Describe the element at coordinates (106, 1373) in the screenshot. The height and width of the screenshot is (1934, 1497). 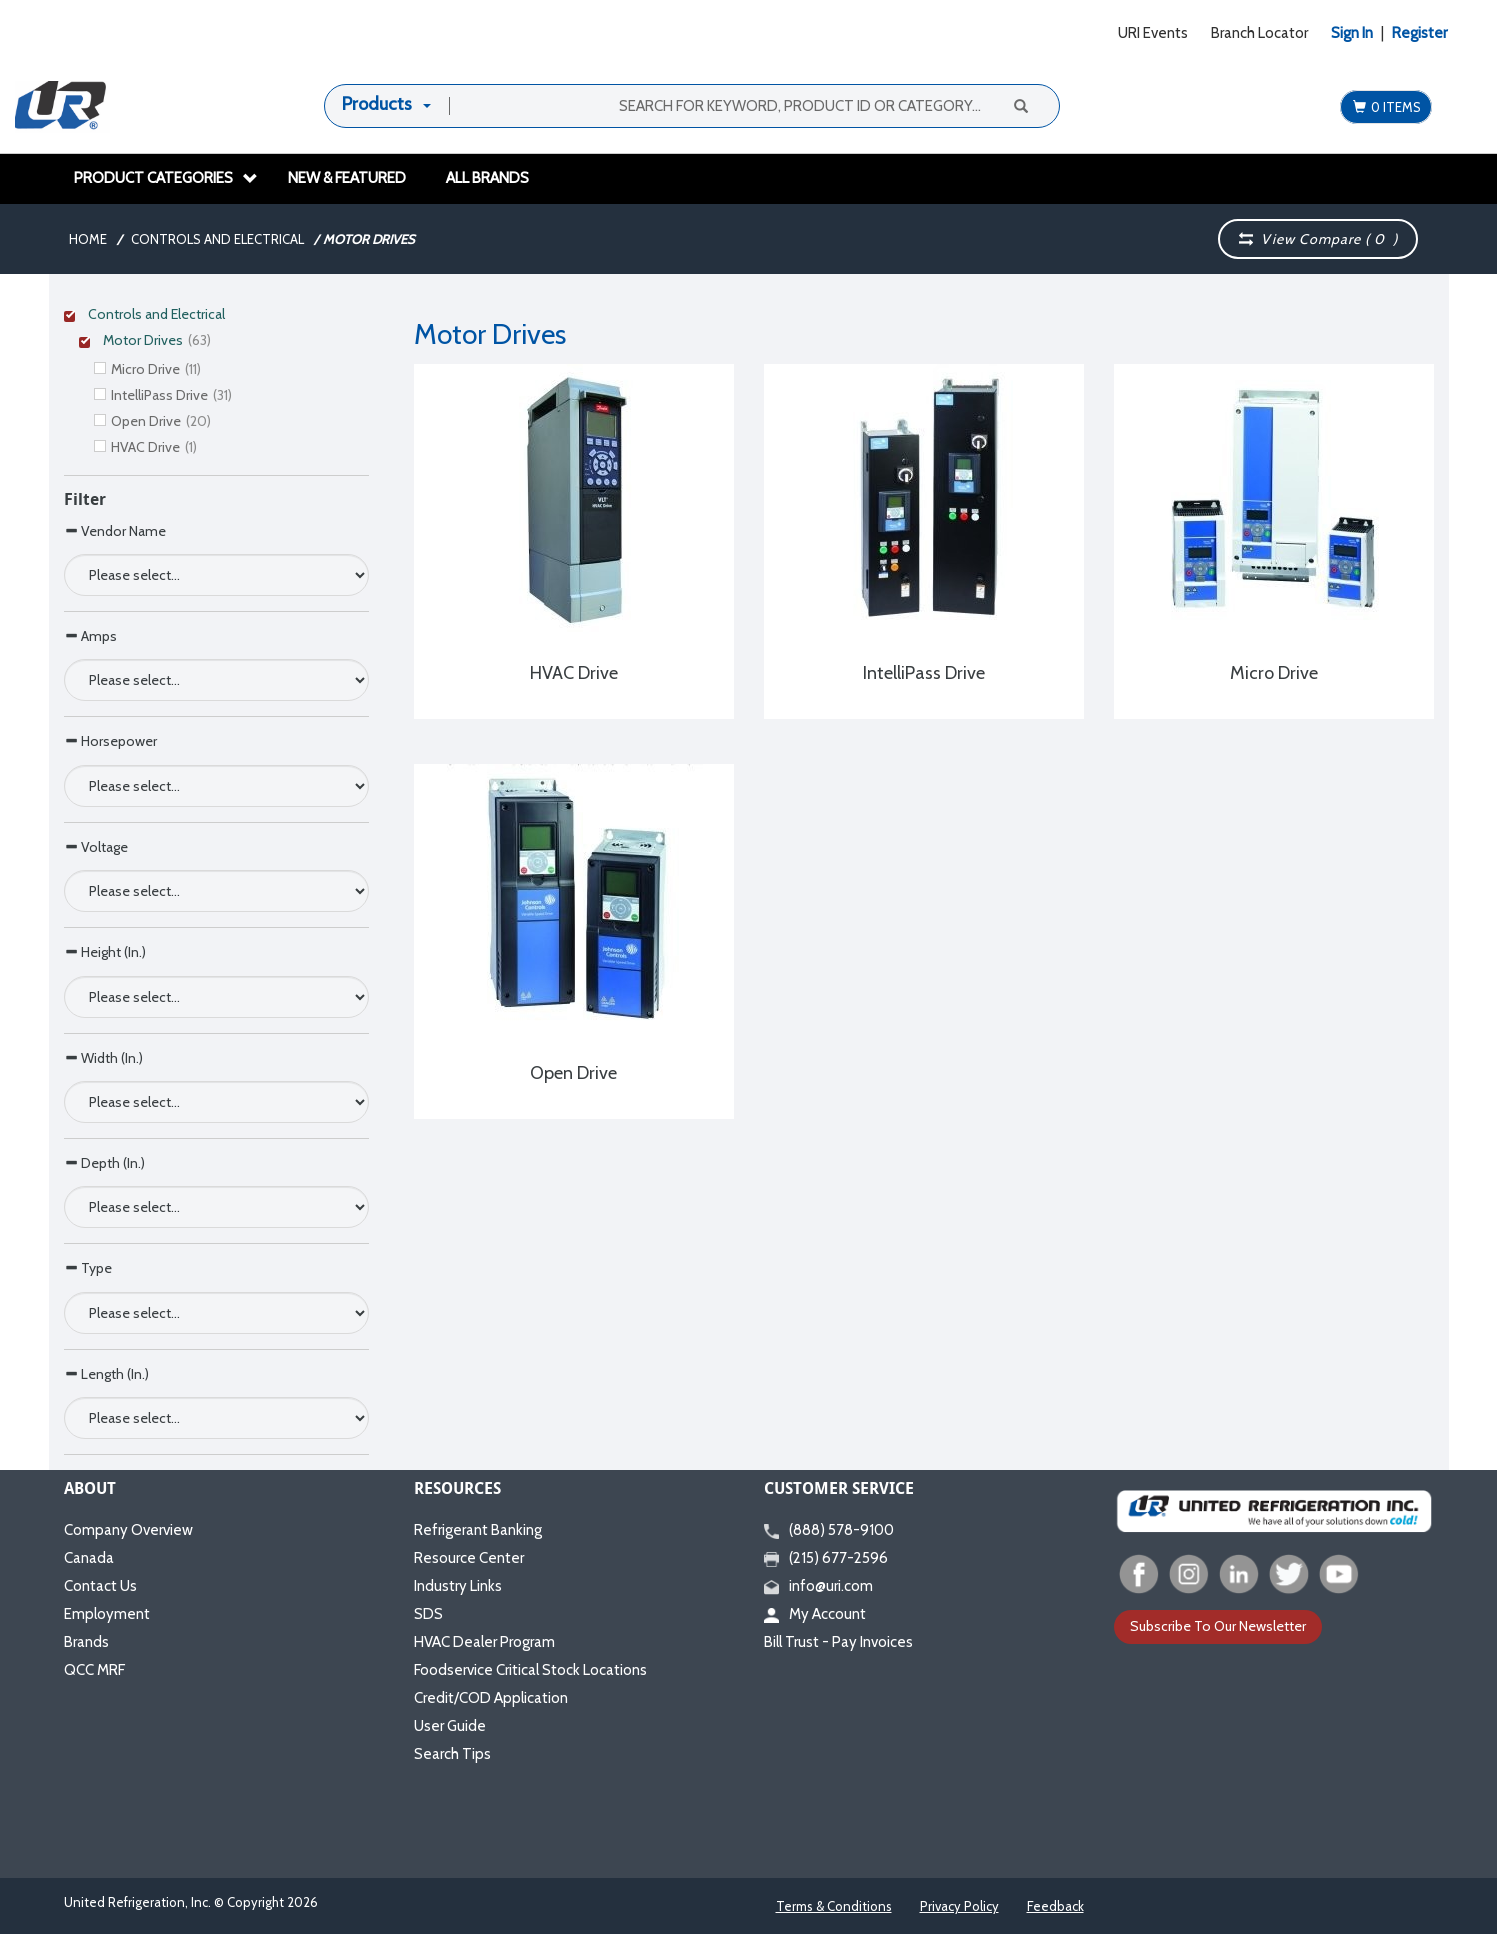
I see `Length (In.)` at that location.